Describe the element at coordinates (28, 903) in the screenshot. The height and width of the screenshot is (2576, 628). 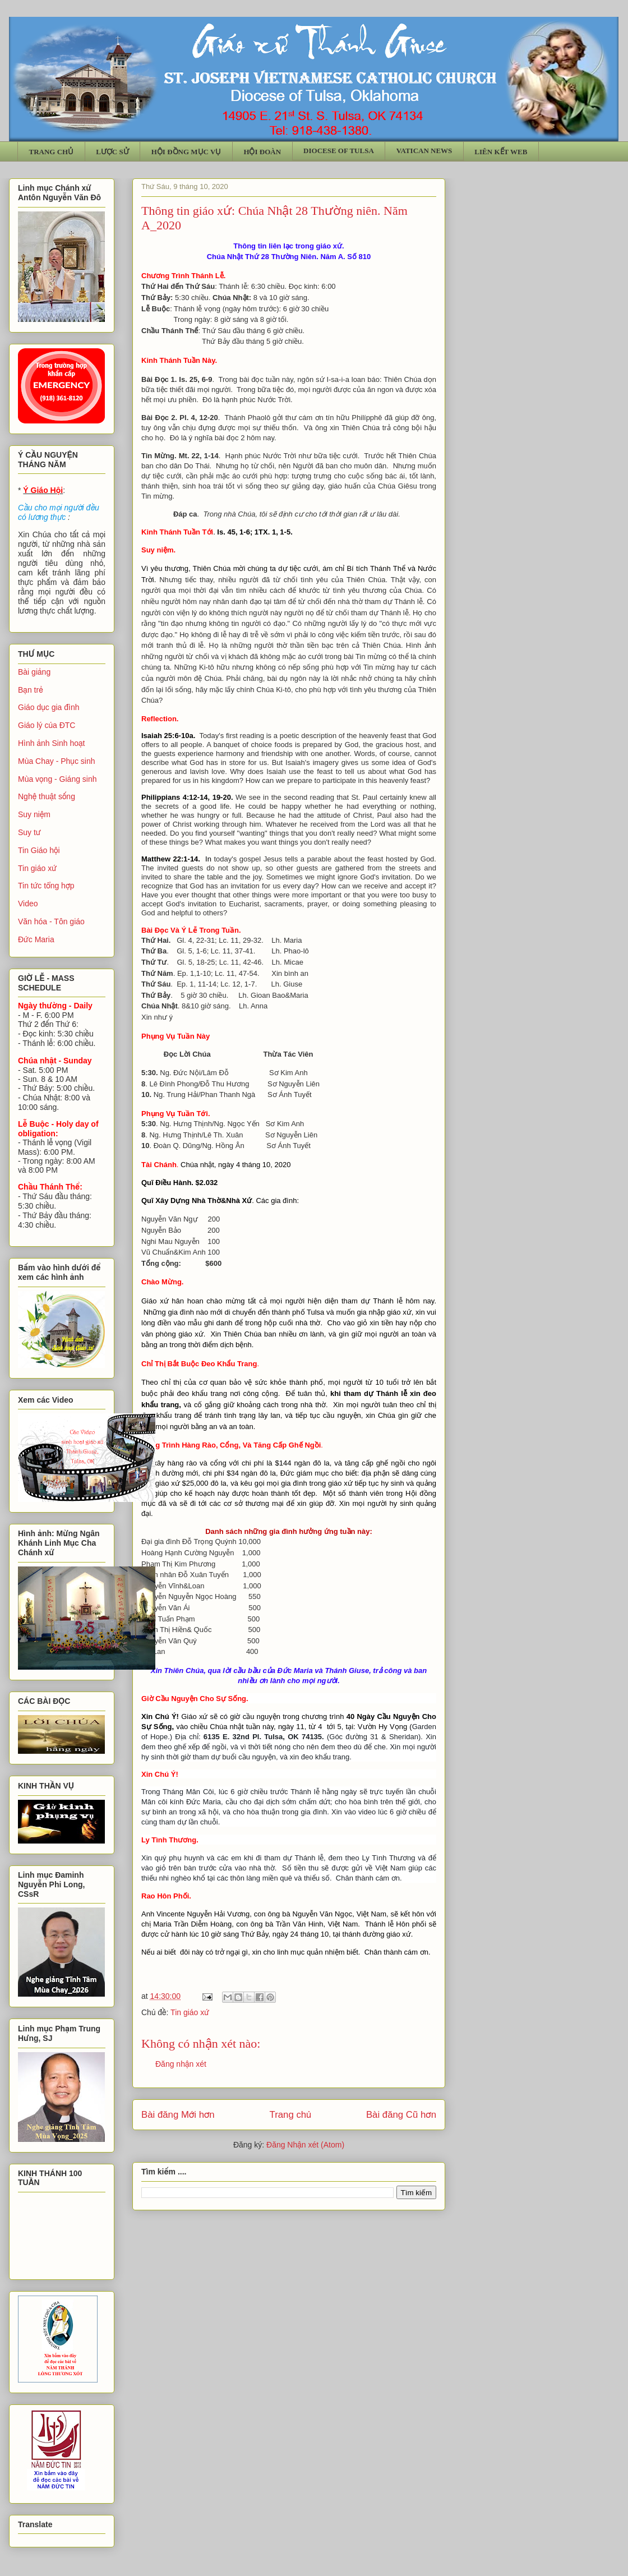
I see `Video` at that location.